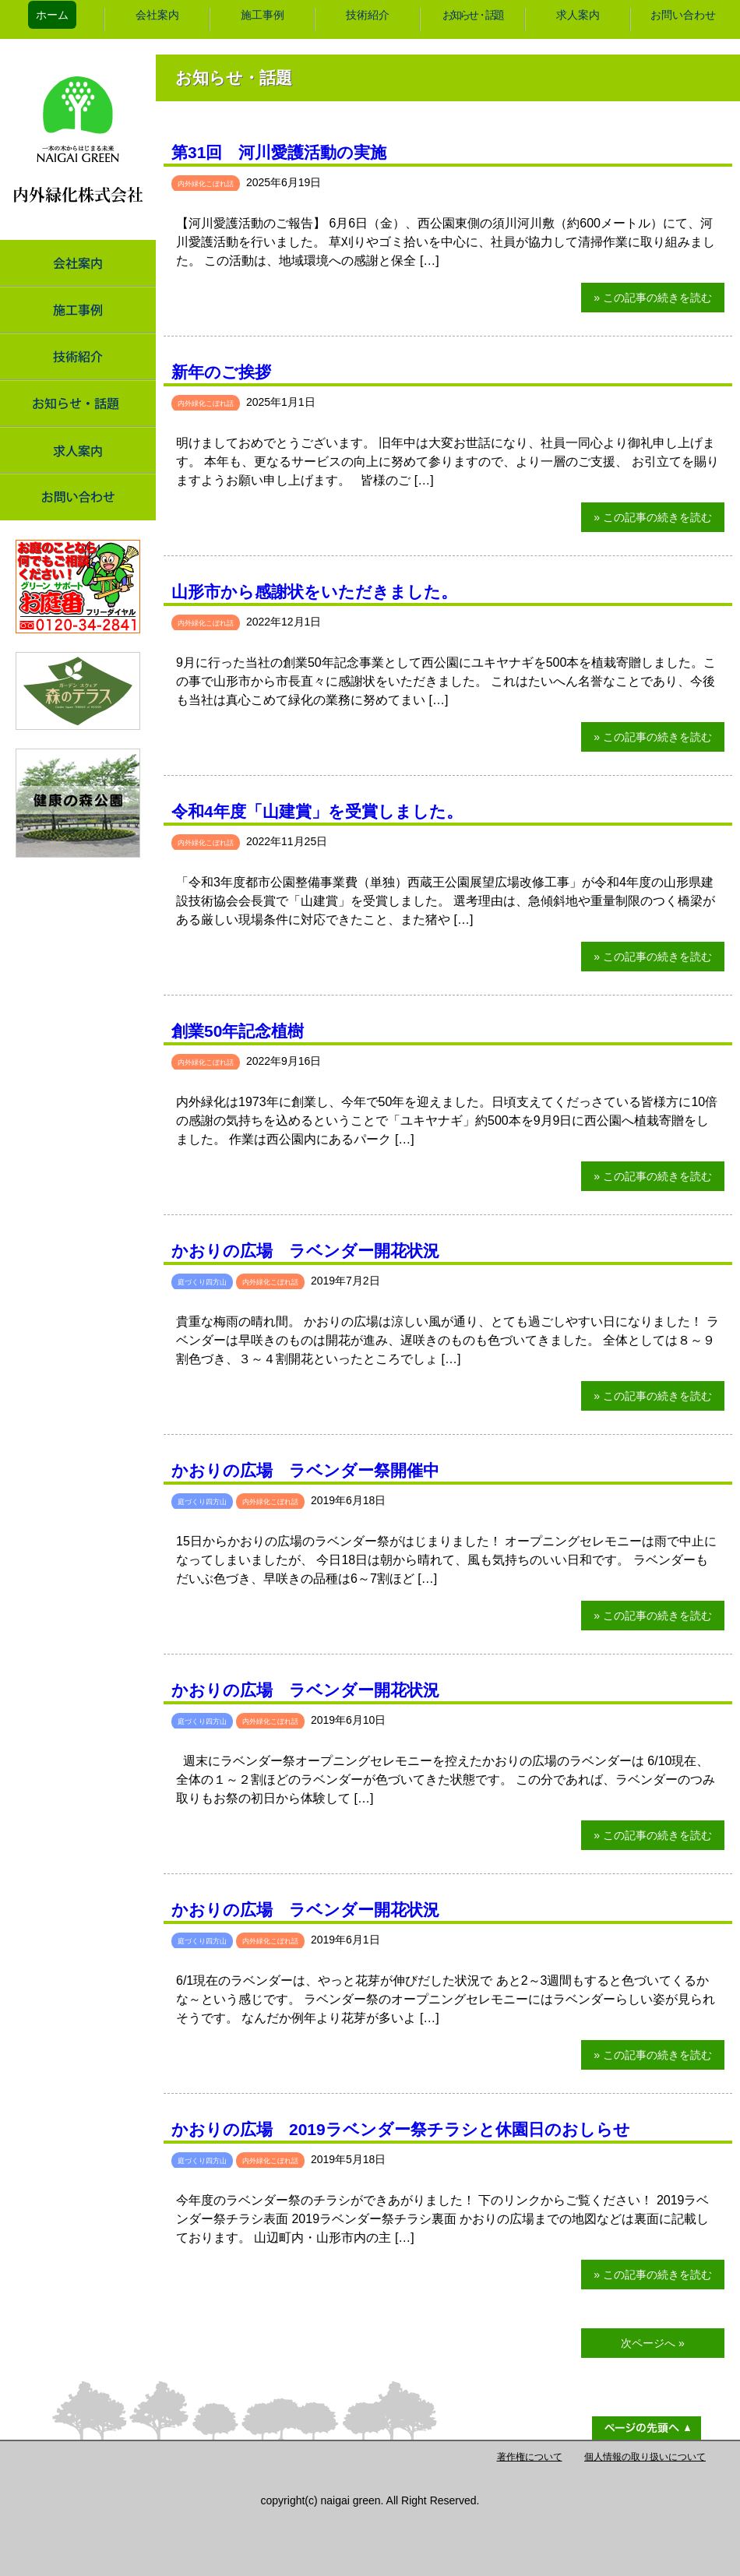  I want to click on 次ページへ », so click(653, 2343).